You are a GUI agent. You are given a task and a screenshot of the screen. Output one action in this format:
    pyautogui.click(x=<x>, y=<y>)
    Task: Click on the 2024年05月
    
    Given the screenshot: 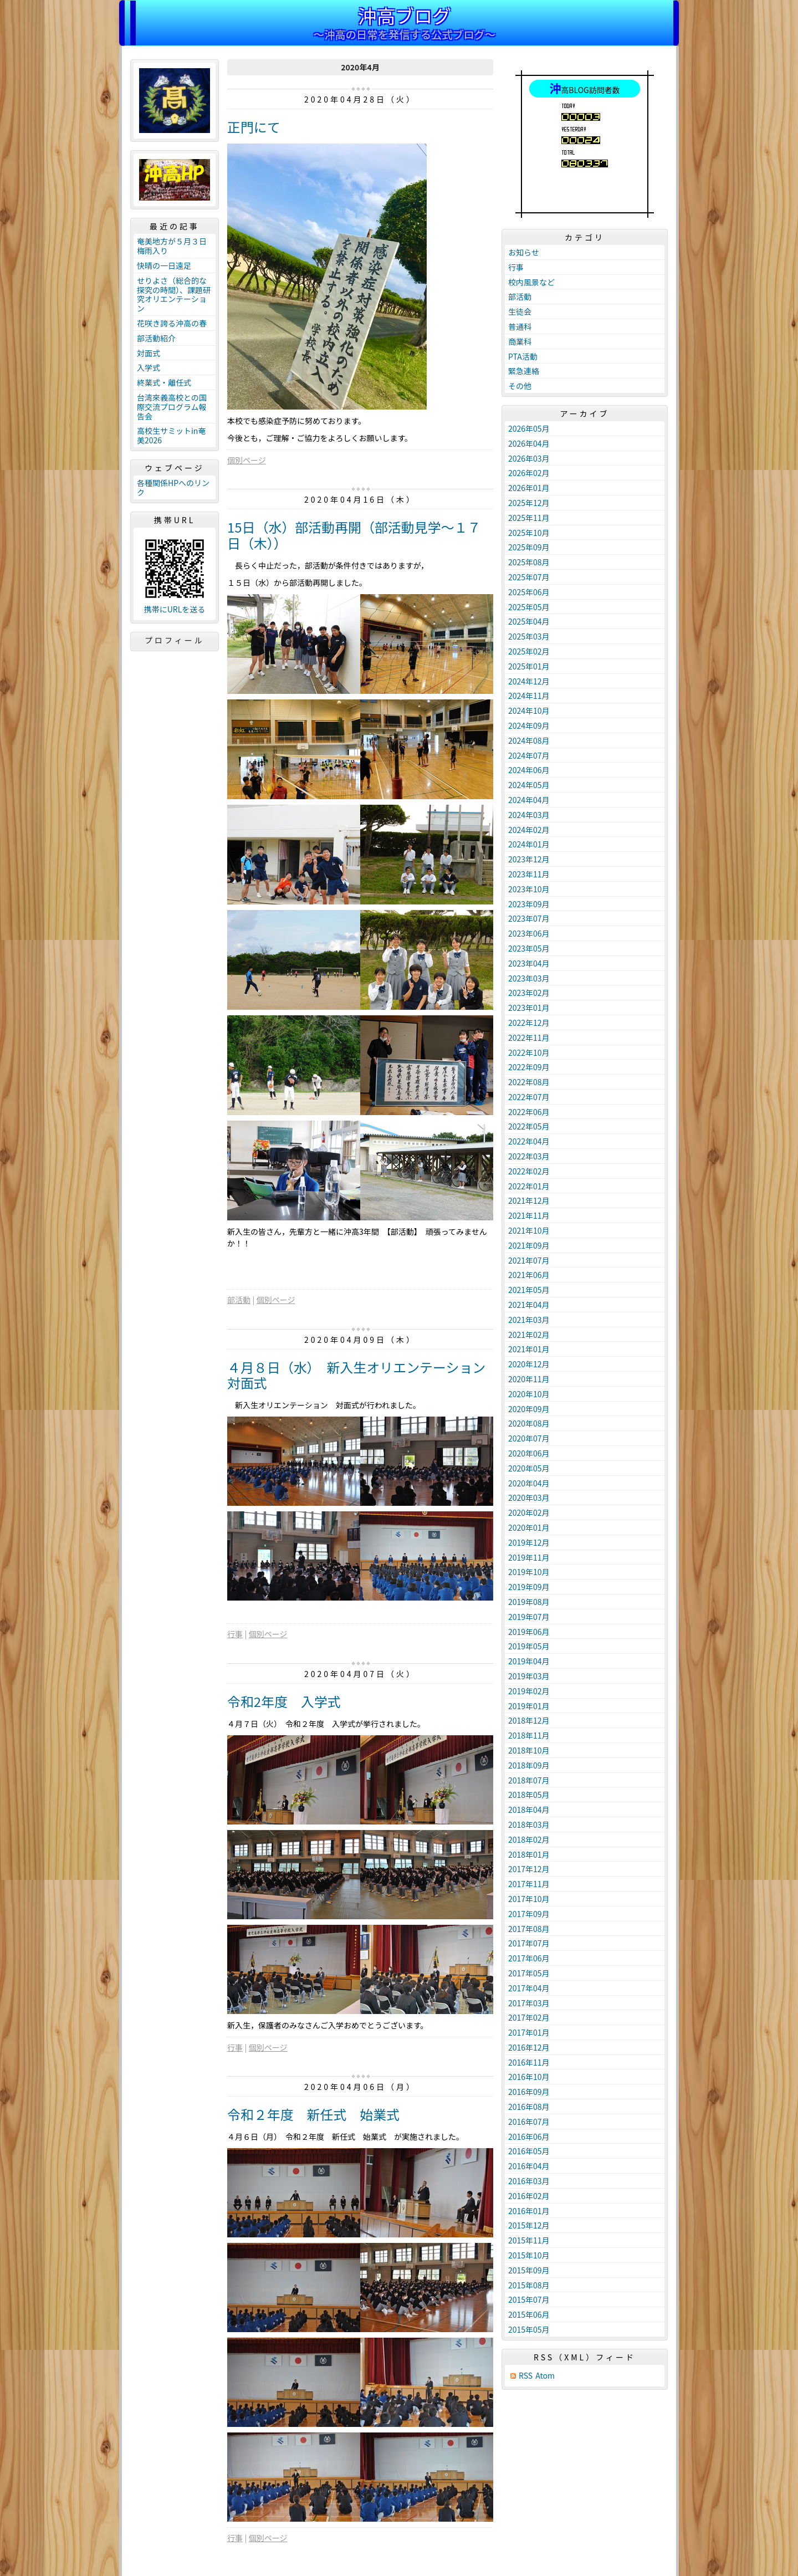 What is the action you would take?
    pyautogui.click(x=529, y=784)
    